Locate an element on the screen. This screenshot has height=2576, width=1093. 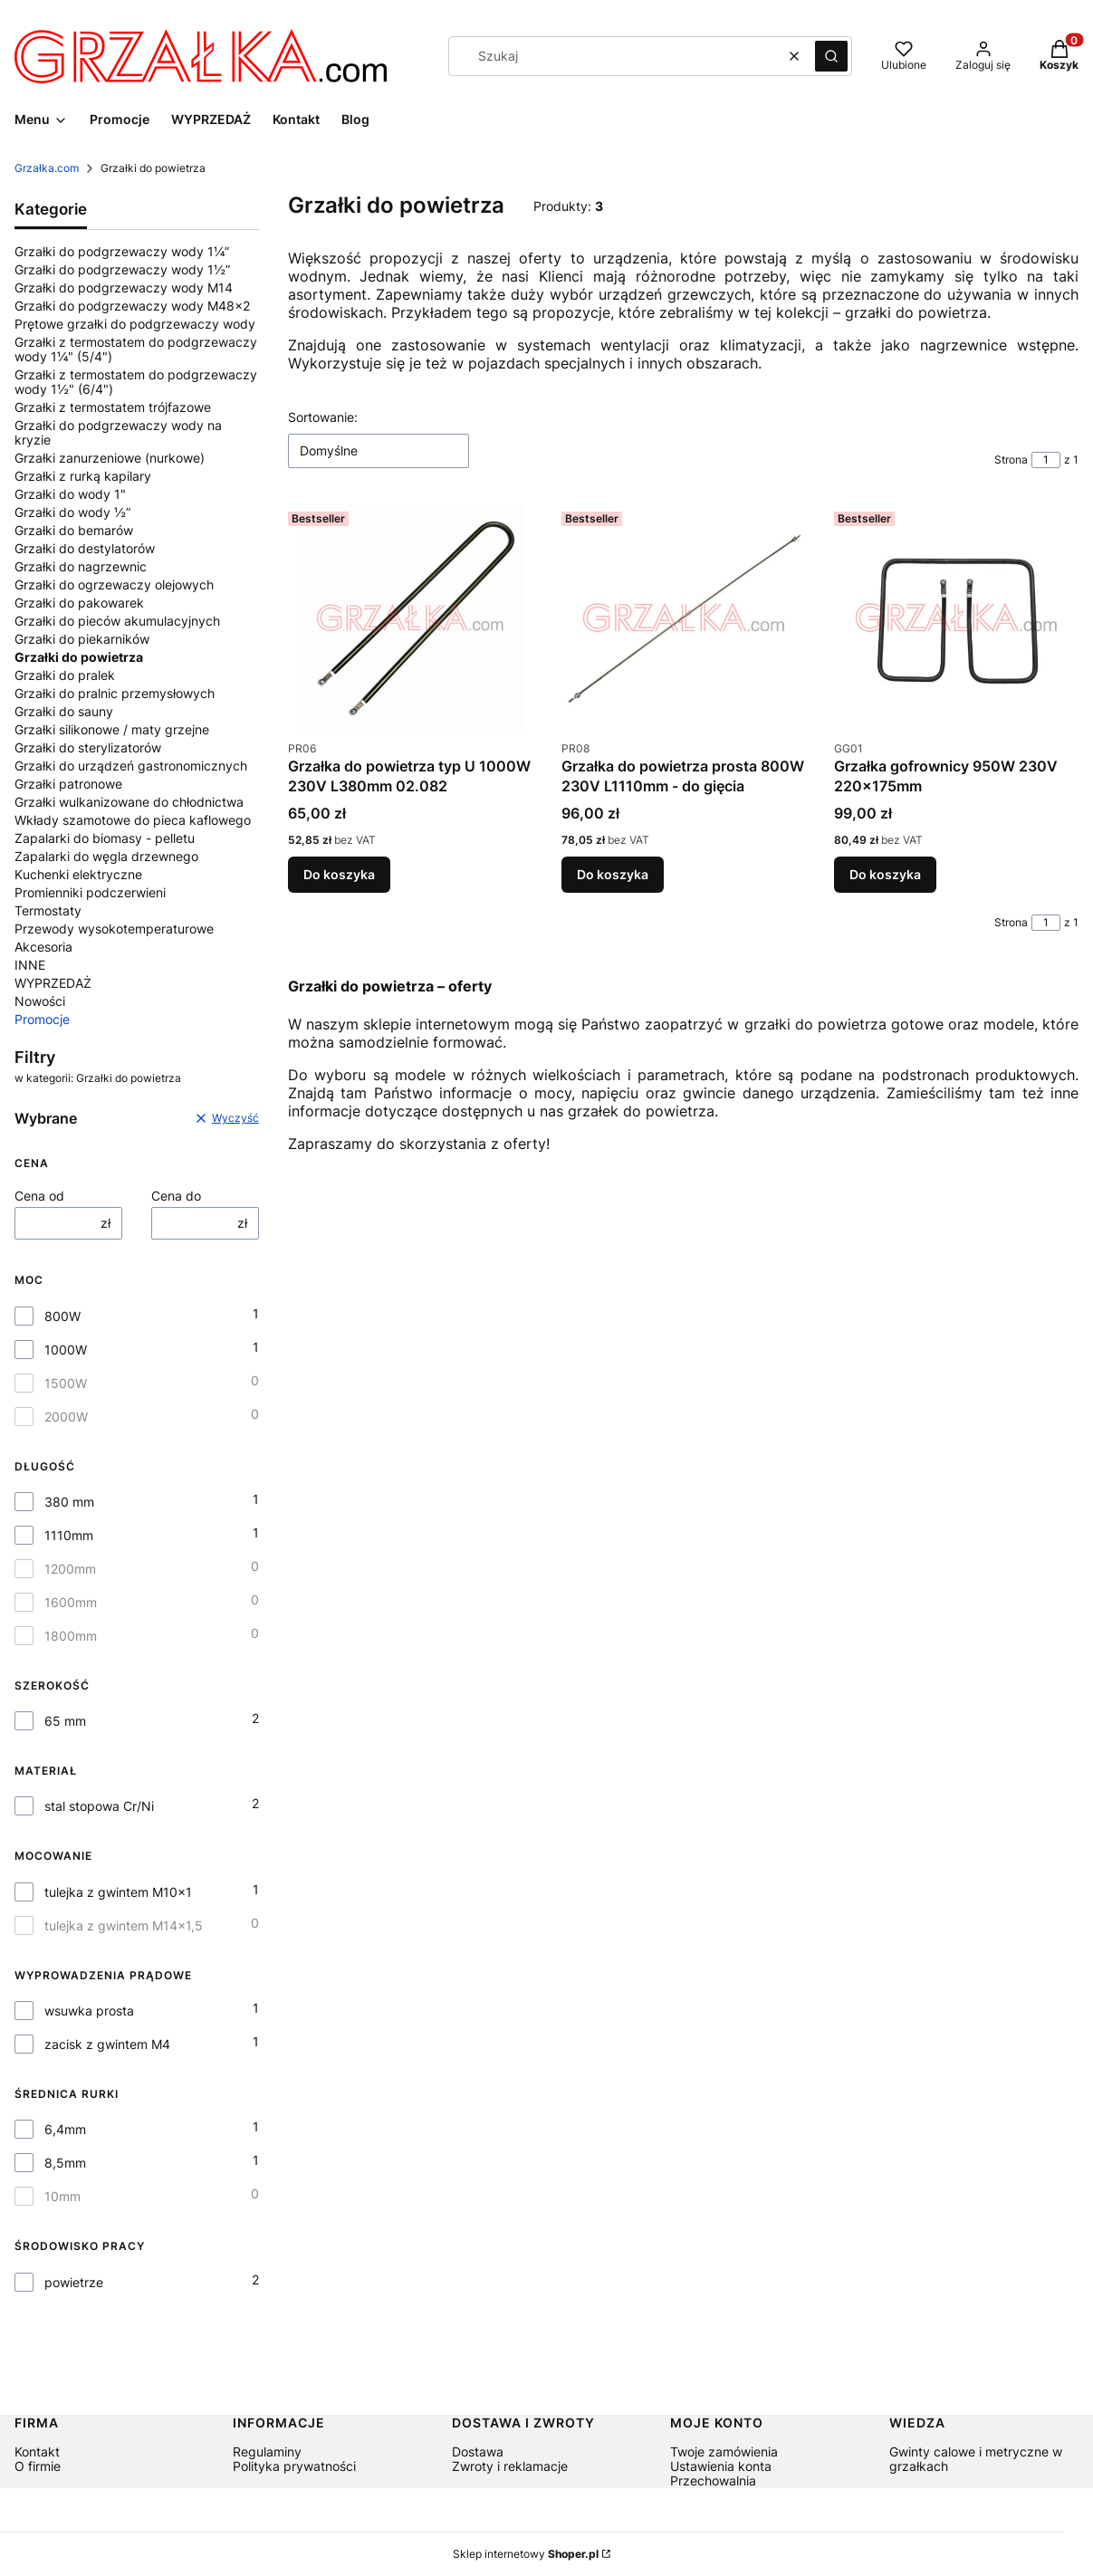
Kontakt is located at coordinates (37, 2451).